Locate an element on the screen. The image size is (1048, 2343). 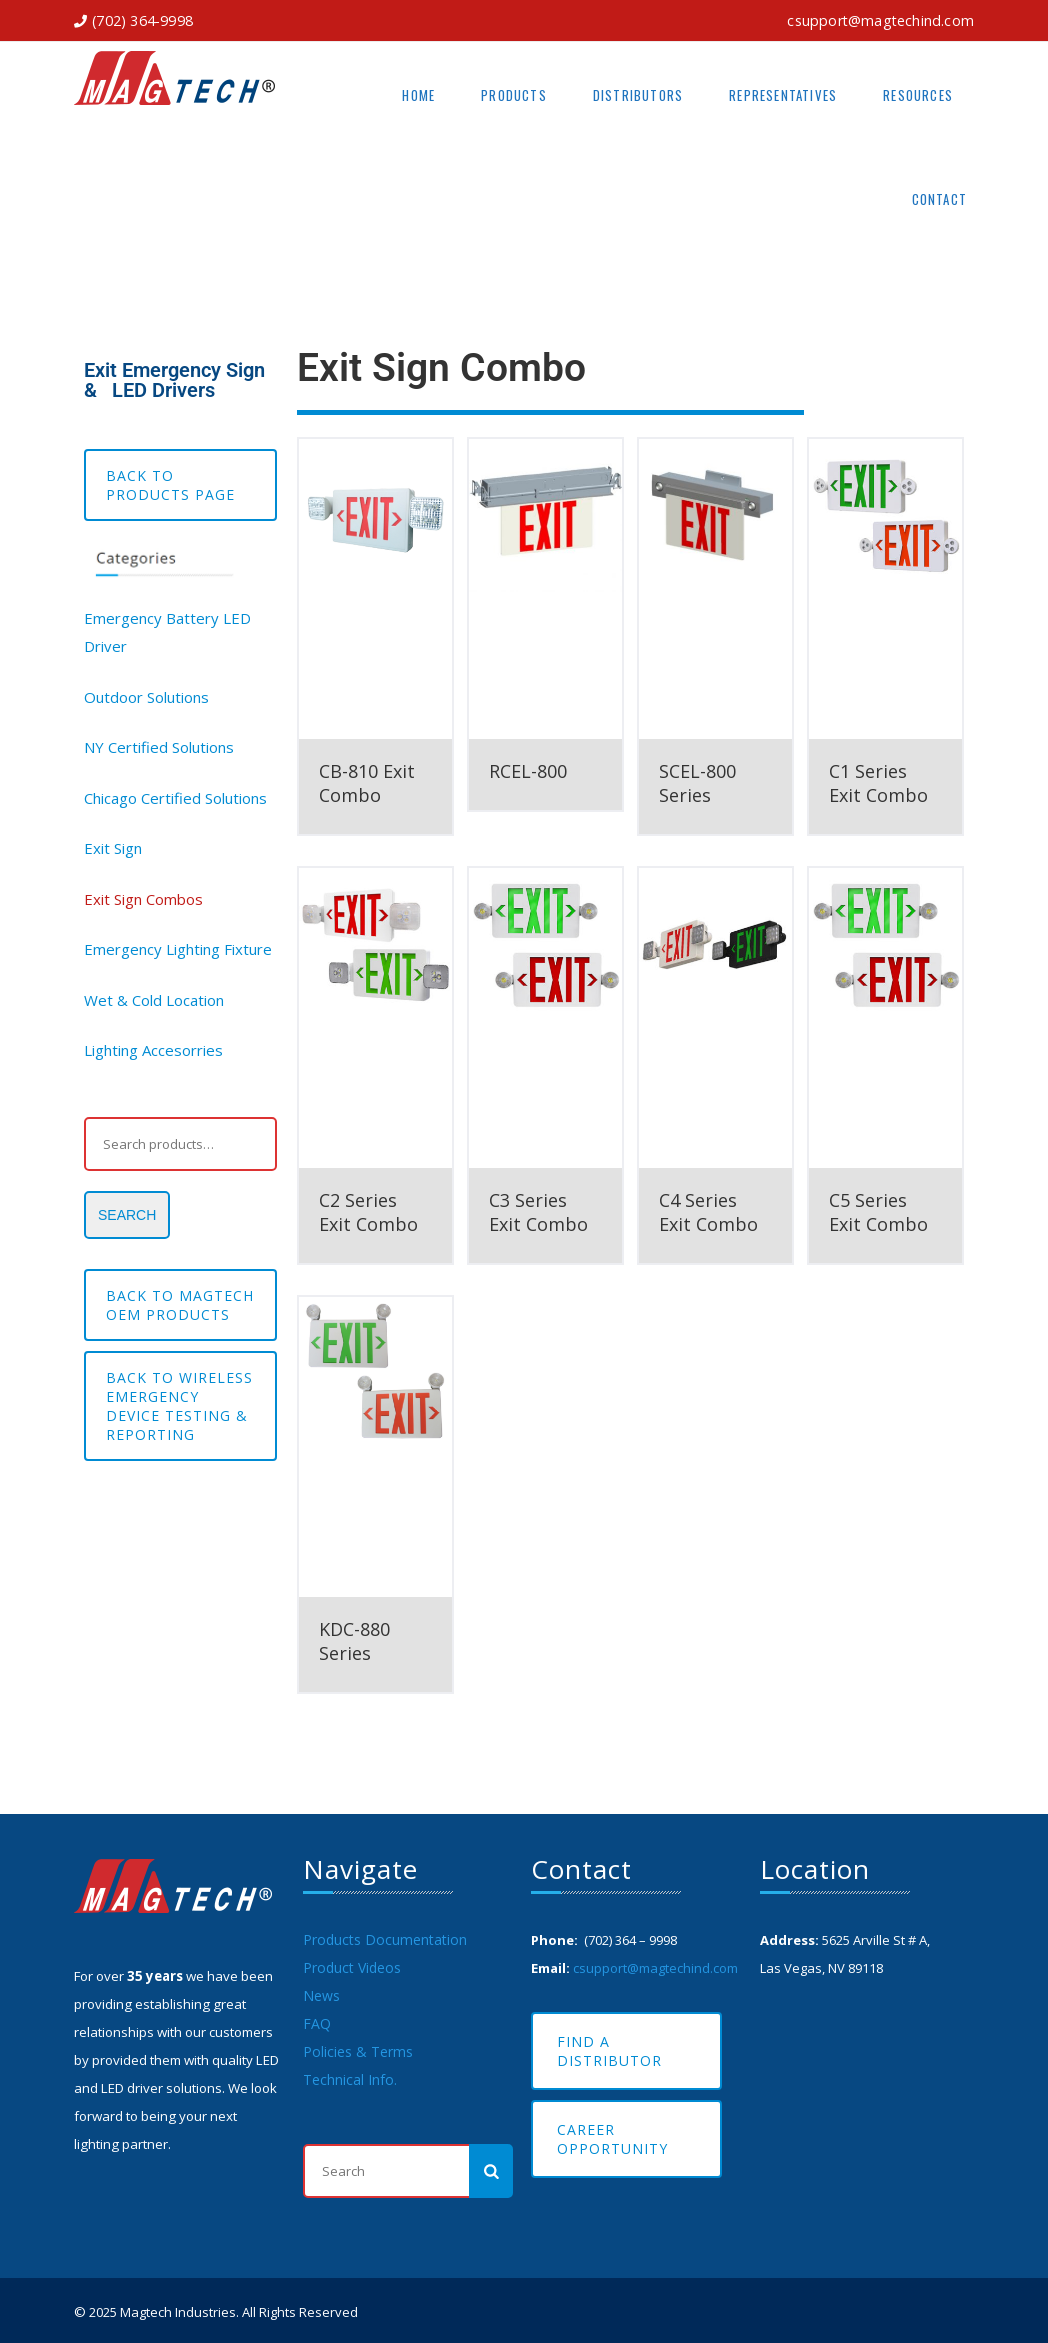
News is located at coordinates (321, 1995).